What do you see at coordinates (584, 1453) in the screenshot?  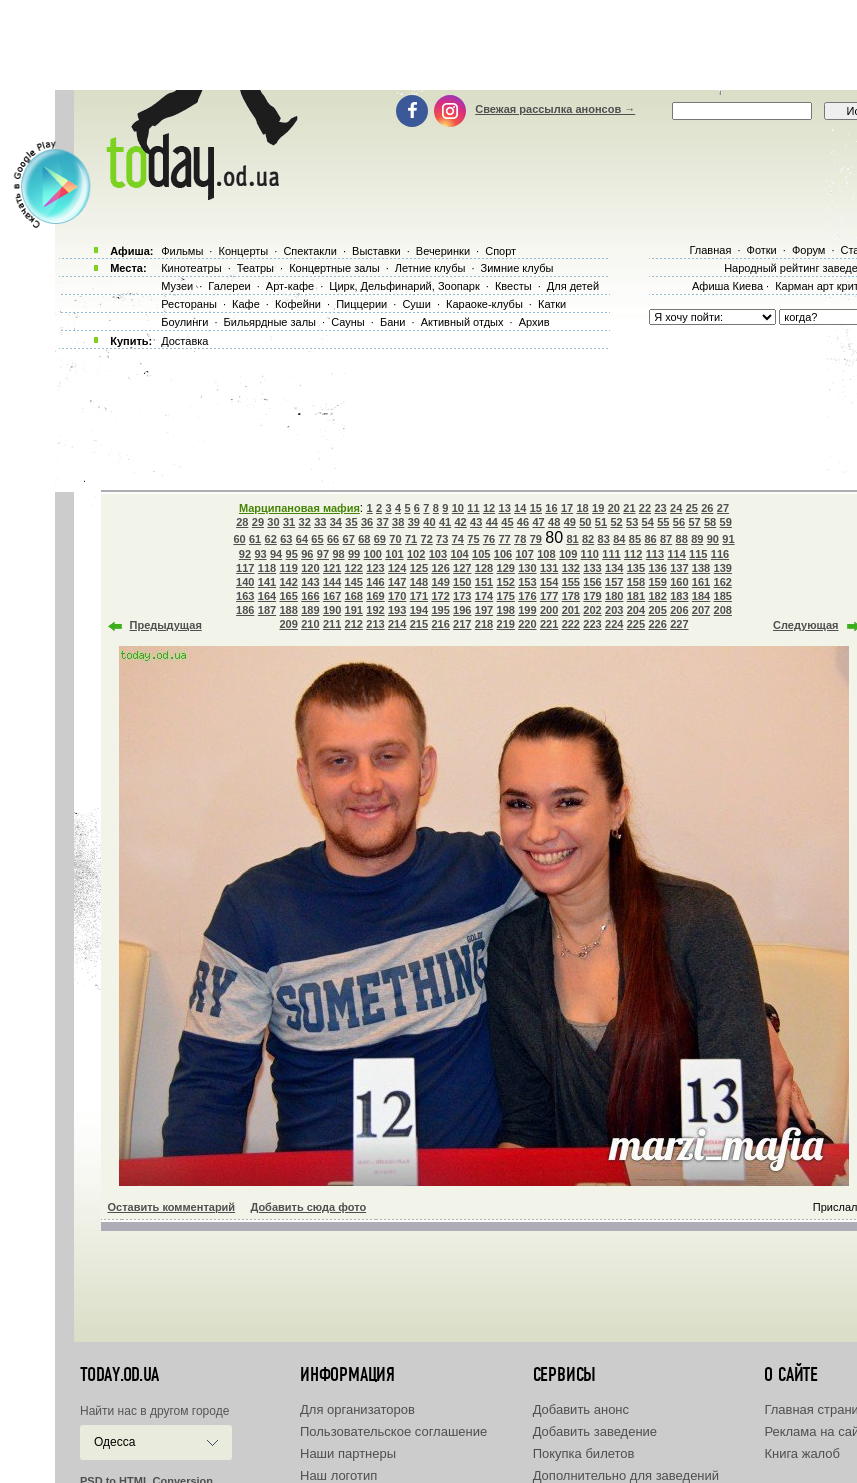 I see `Покупка билетов` at bounding box center [584, 1453].